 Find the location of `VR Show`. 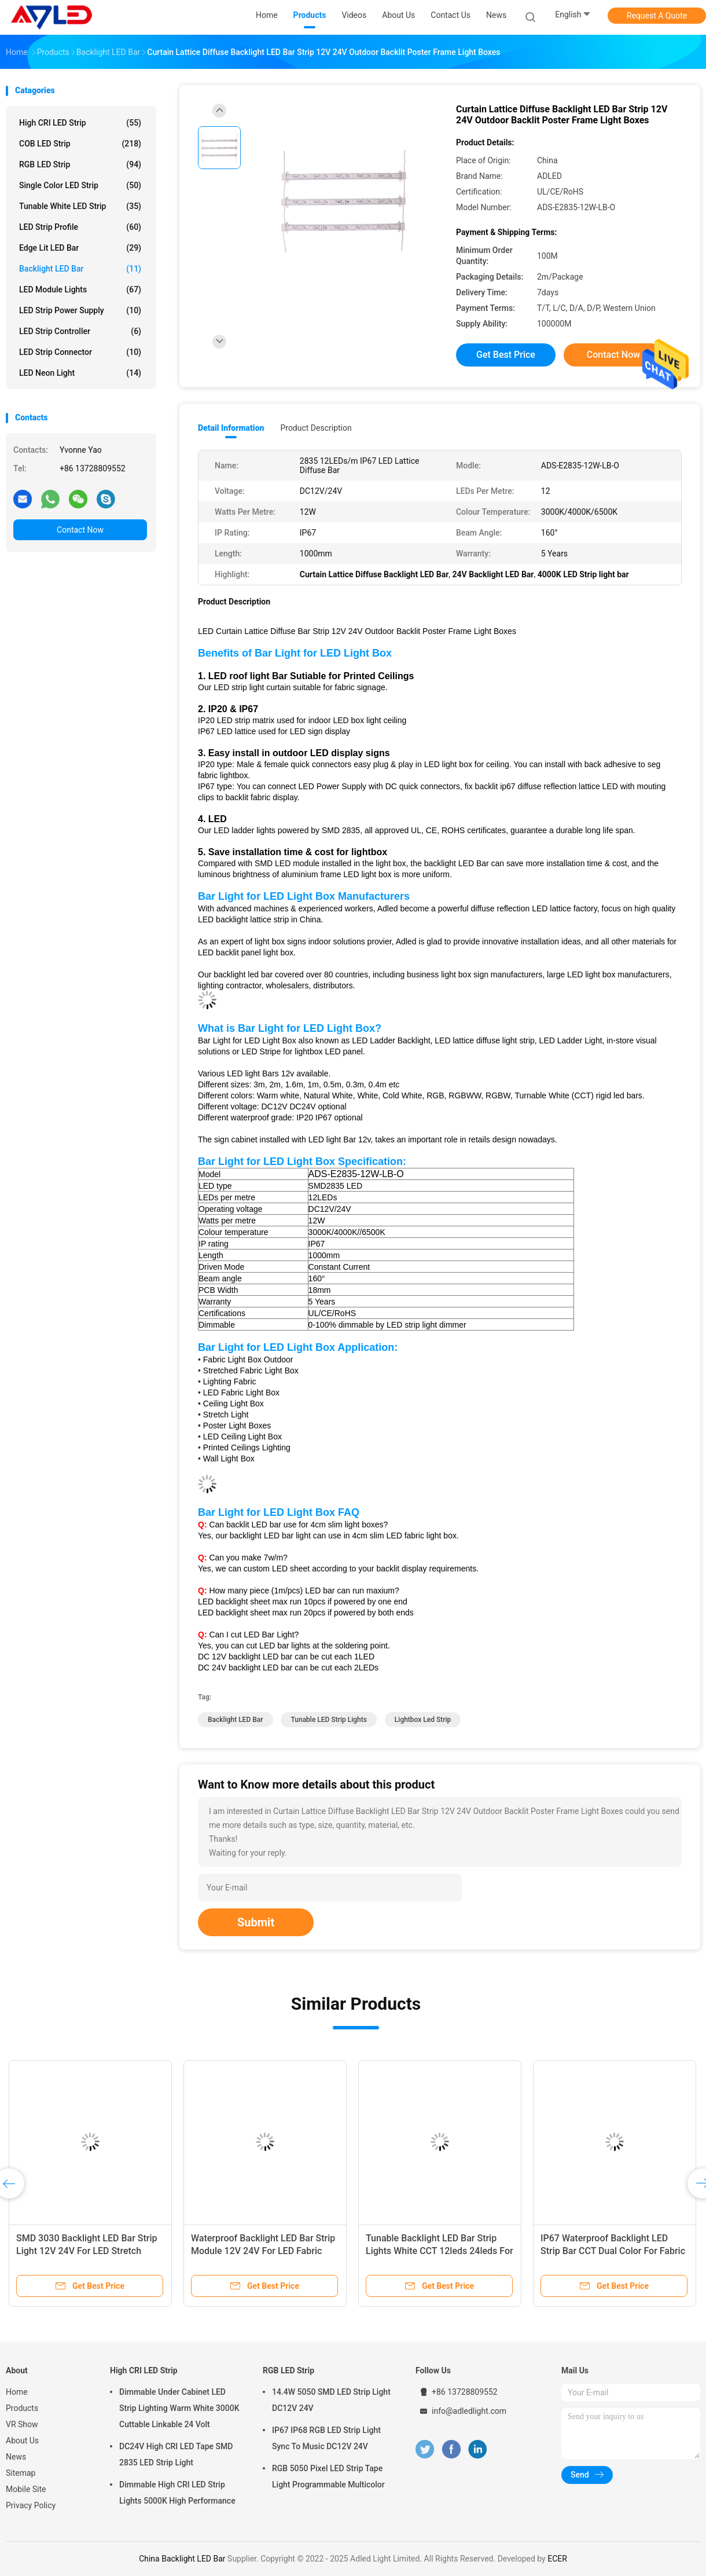

VR Show is located at coordinates (22, 2424).